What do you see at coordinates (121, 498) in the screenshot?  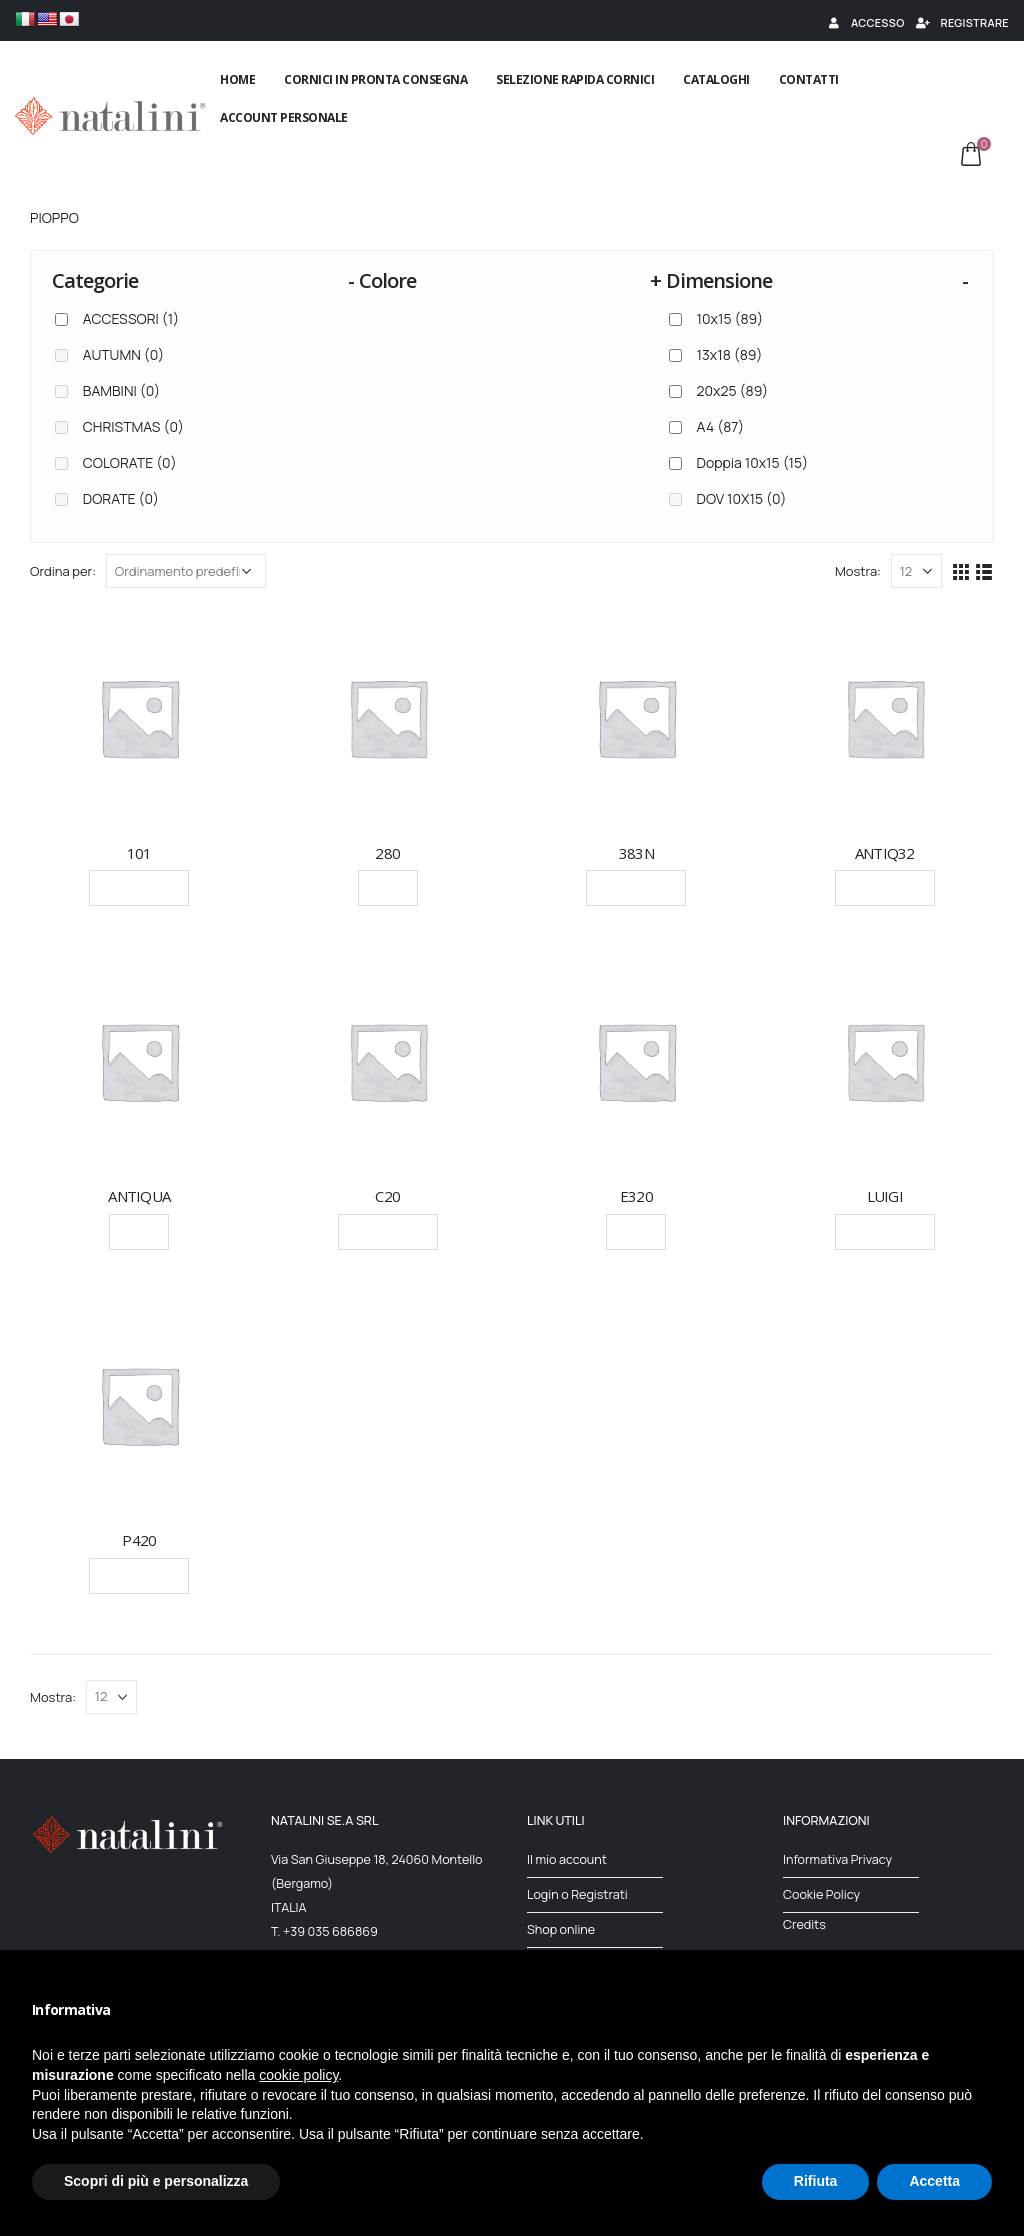 I see `DORATE` at bounding box center [121, 498].